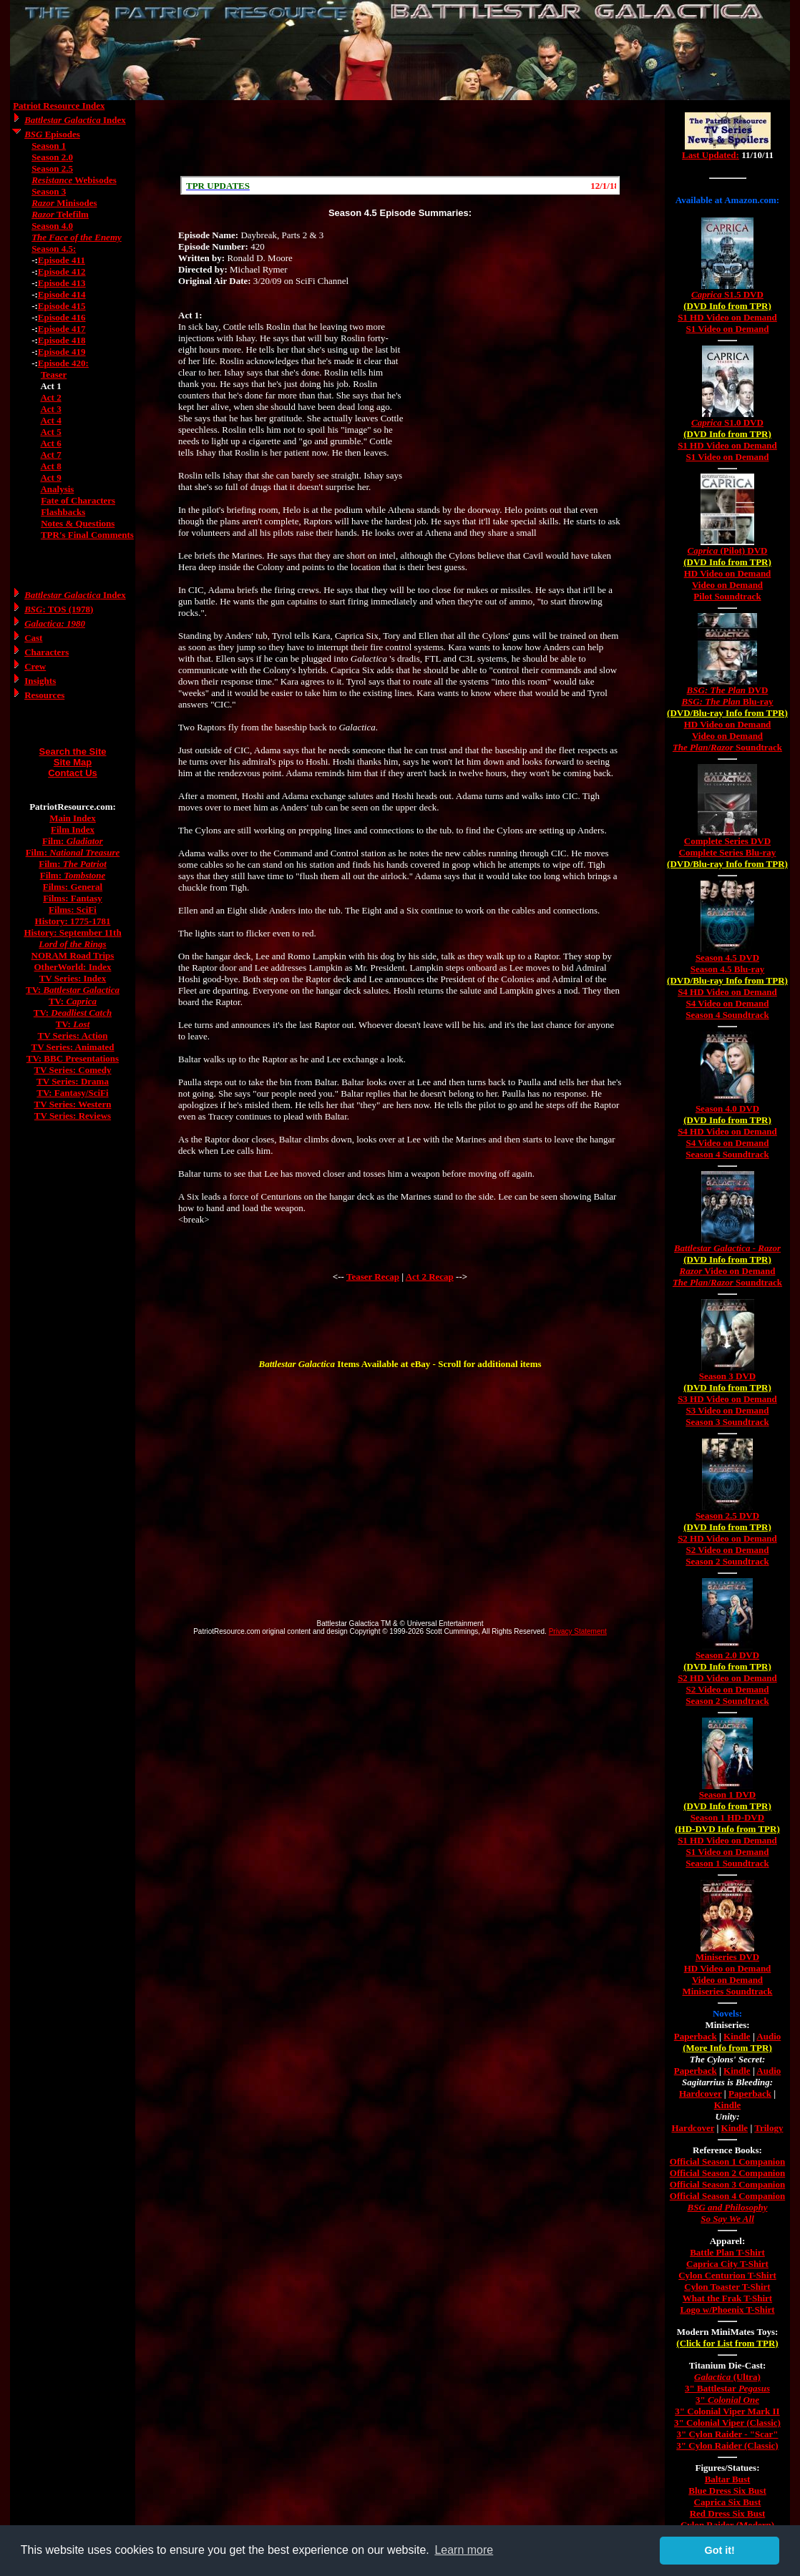 This screenshot has width=800, height=2576. I want to click on Act 9, so click(50, 477).